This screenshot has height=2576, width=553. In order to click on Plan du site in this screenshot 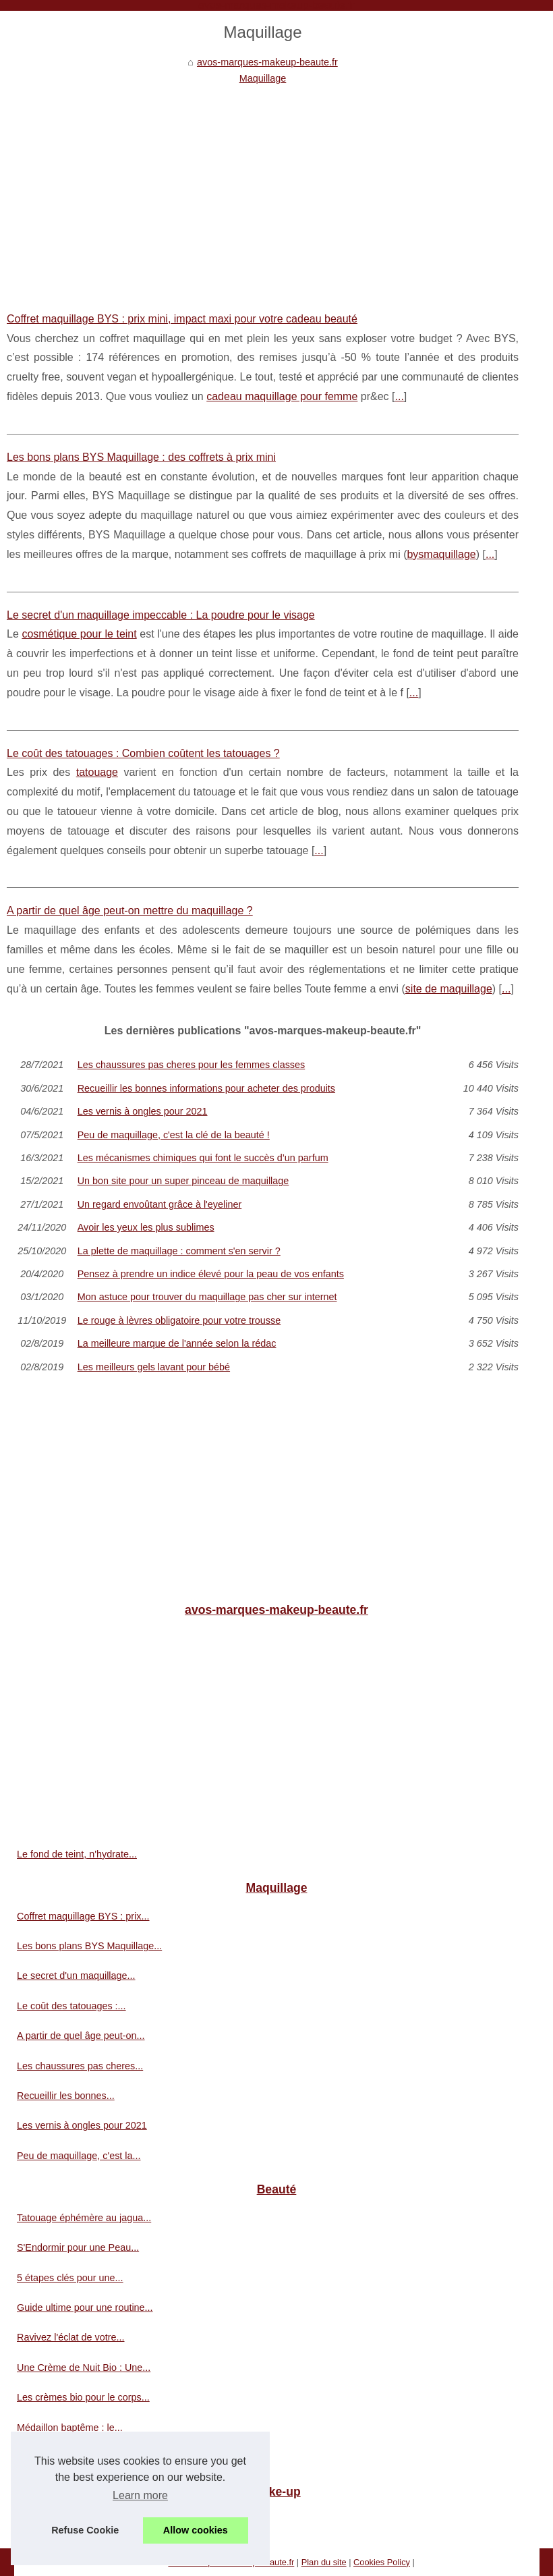, I will do `click(324, 2562)`.